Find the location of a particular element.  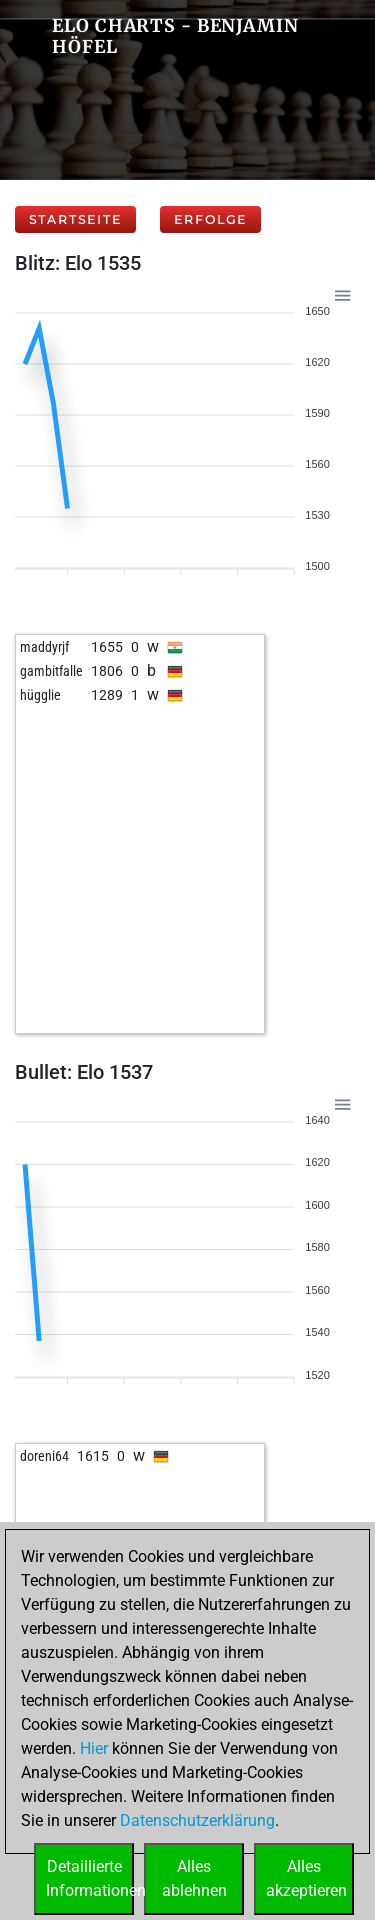

Allesablehnen is located at coordinates (194, 1878).